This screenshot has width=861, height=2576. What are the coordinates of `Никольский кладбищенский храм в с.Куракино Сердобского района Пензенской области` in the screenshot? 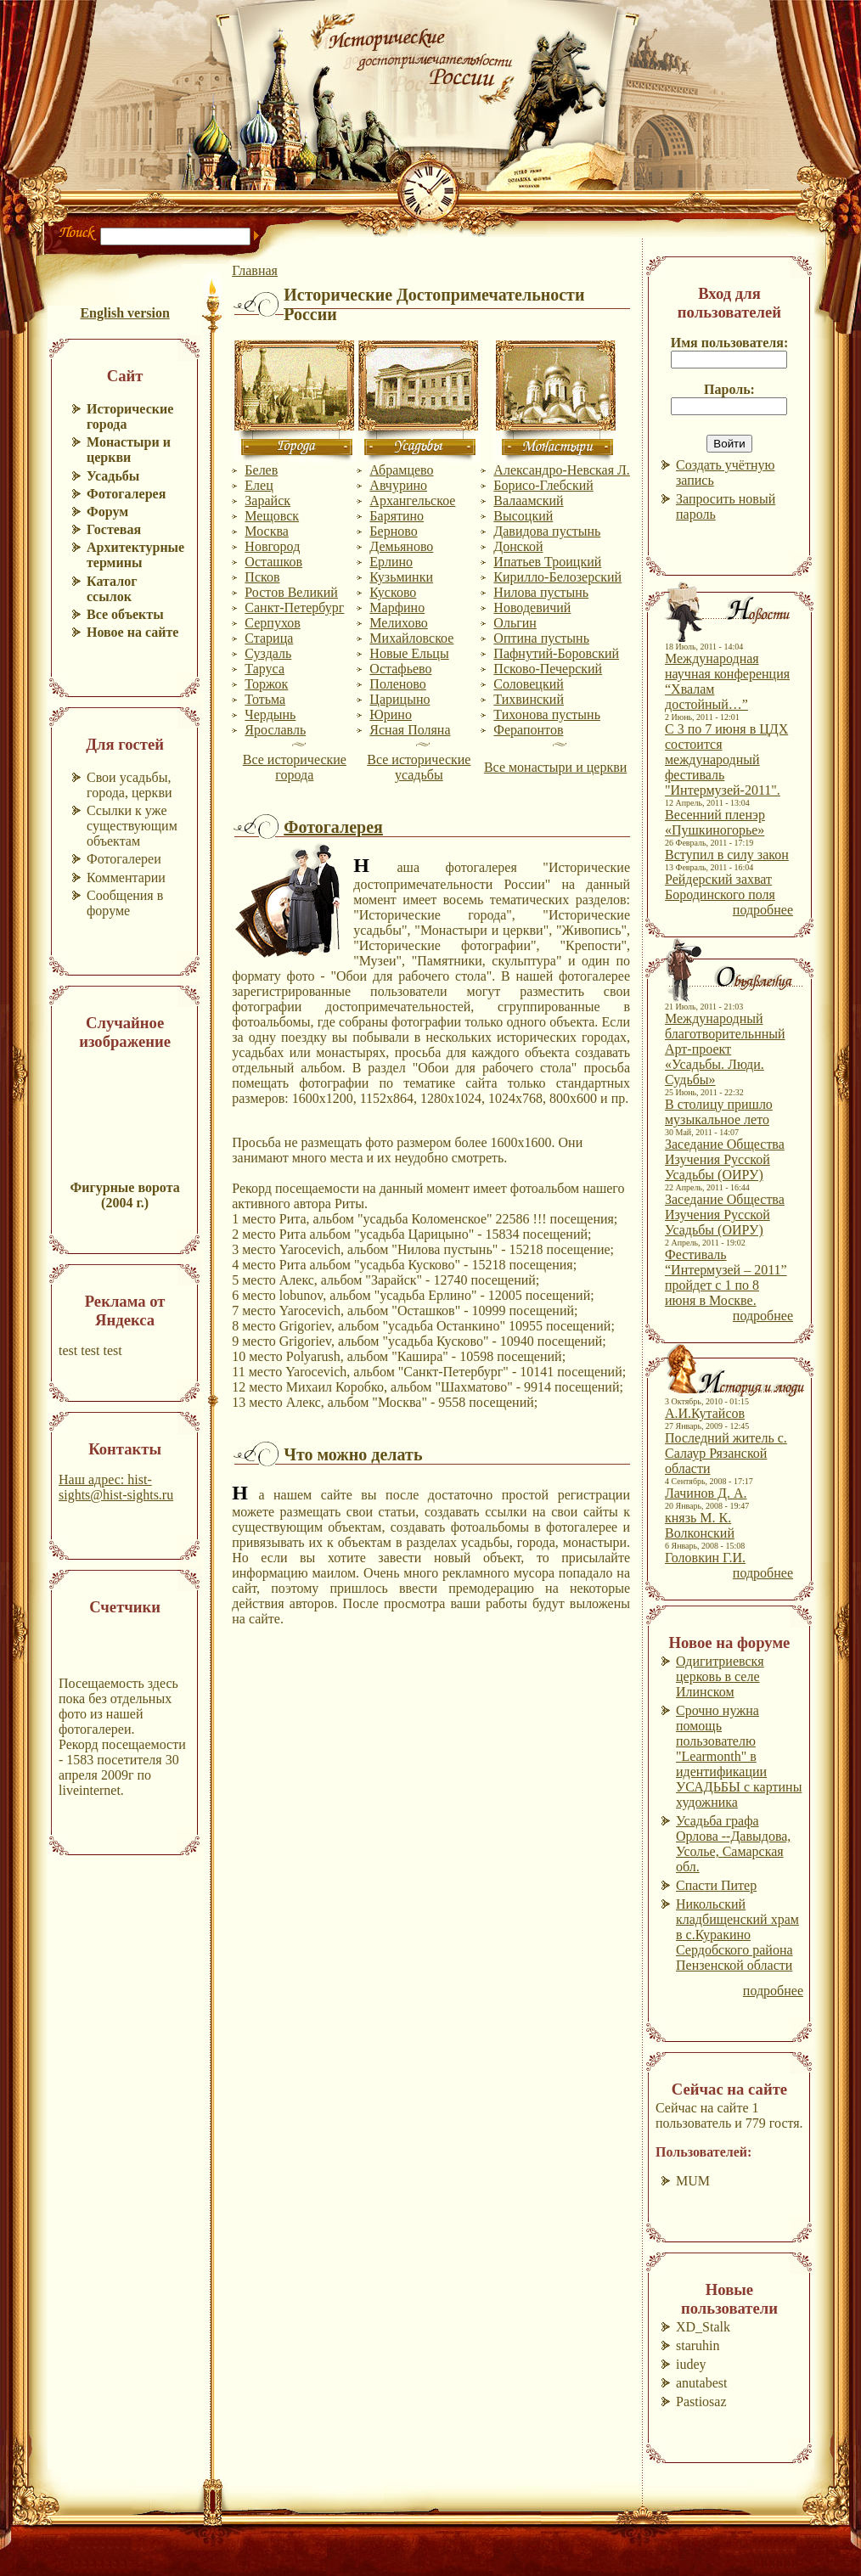 It's located at (737, 1934).